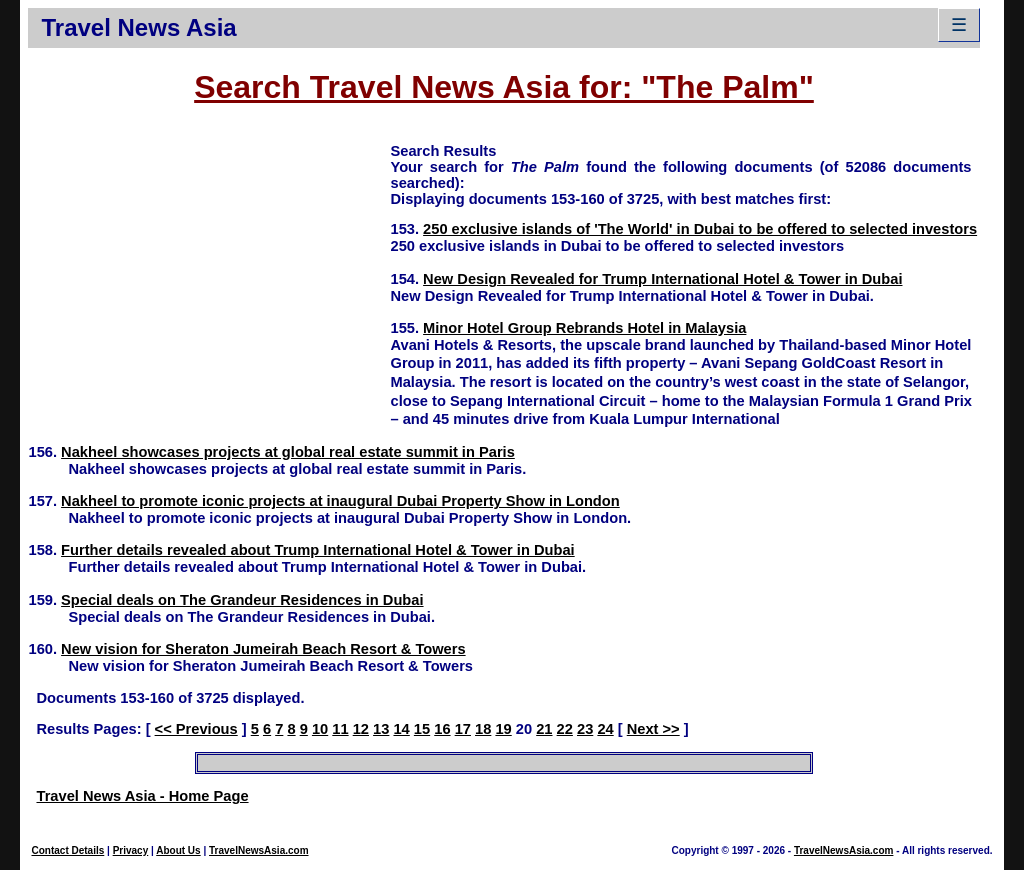 This screenshot has width=1024, height=870. Describe the element at coordinates (565, 729) in the screenshot. I see `22` at that location.